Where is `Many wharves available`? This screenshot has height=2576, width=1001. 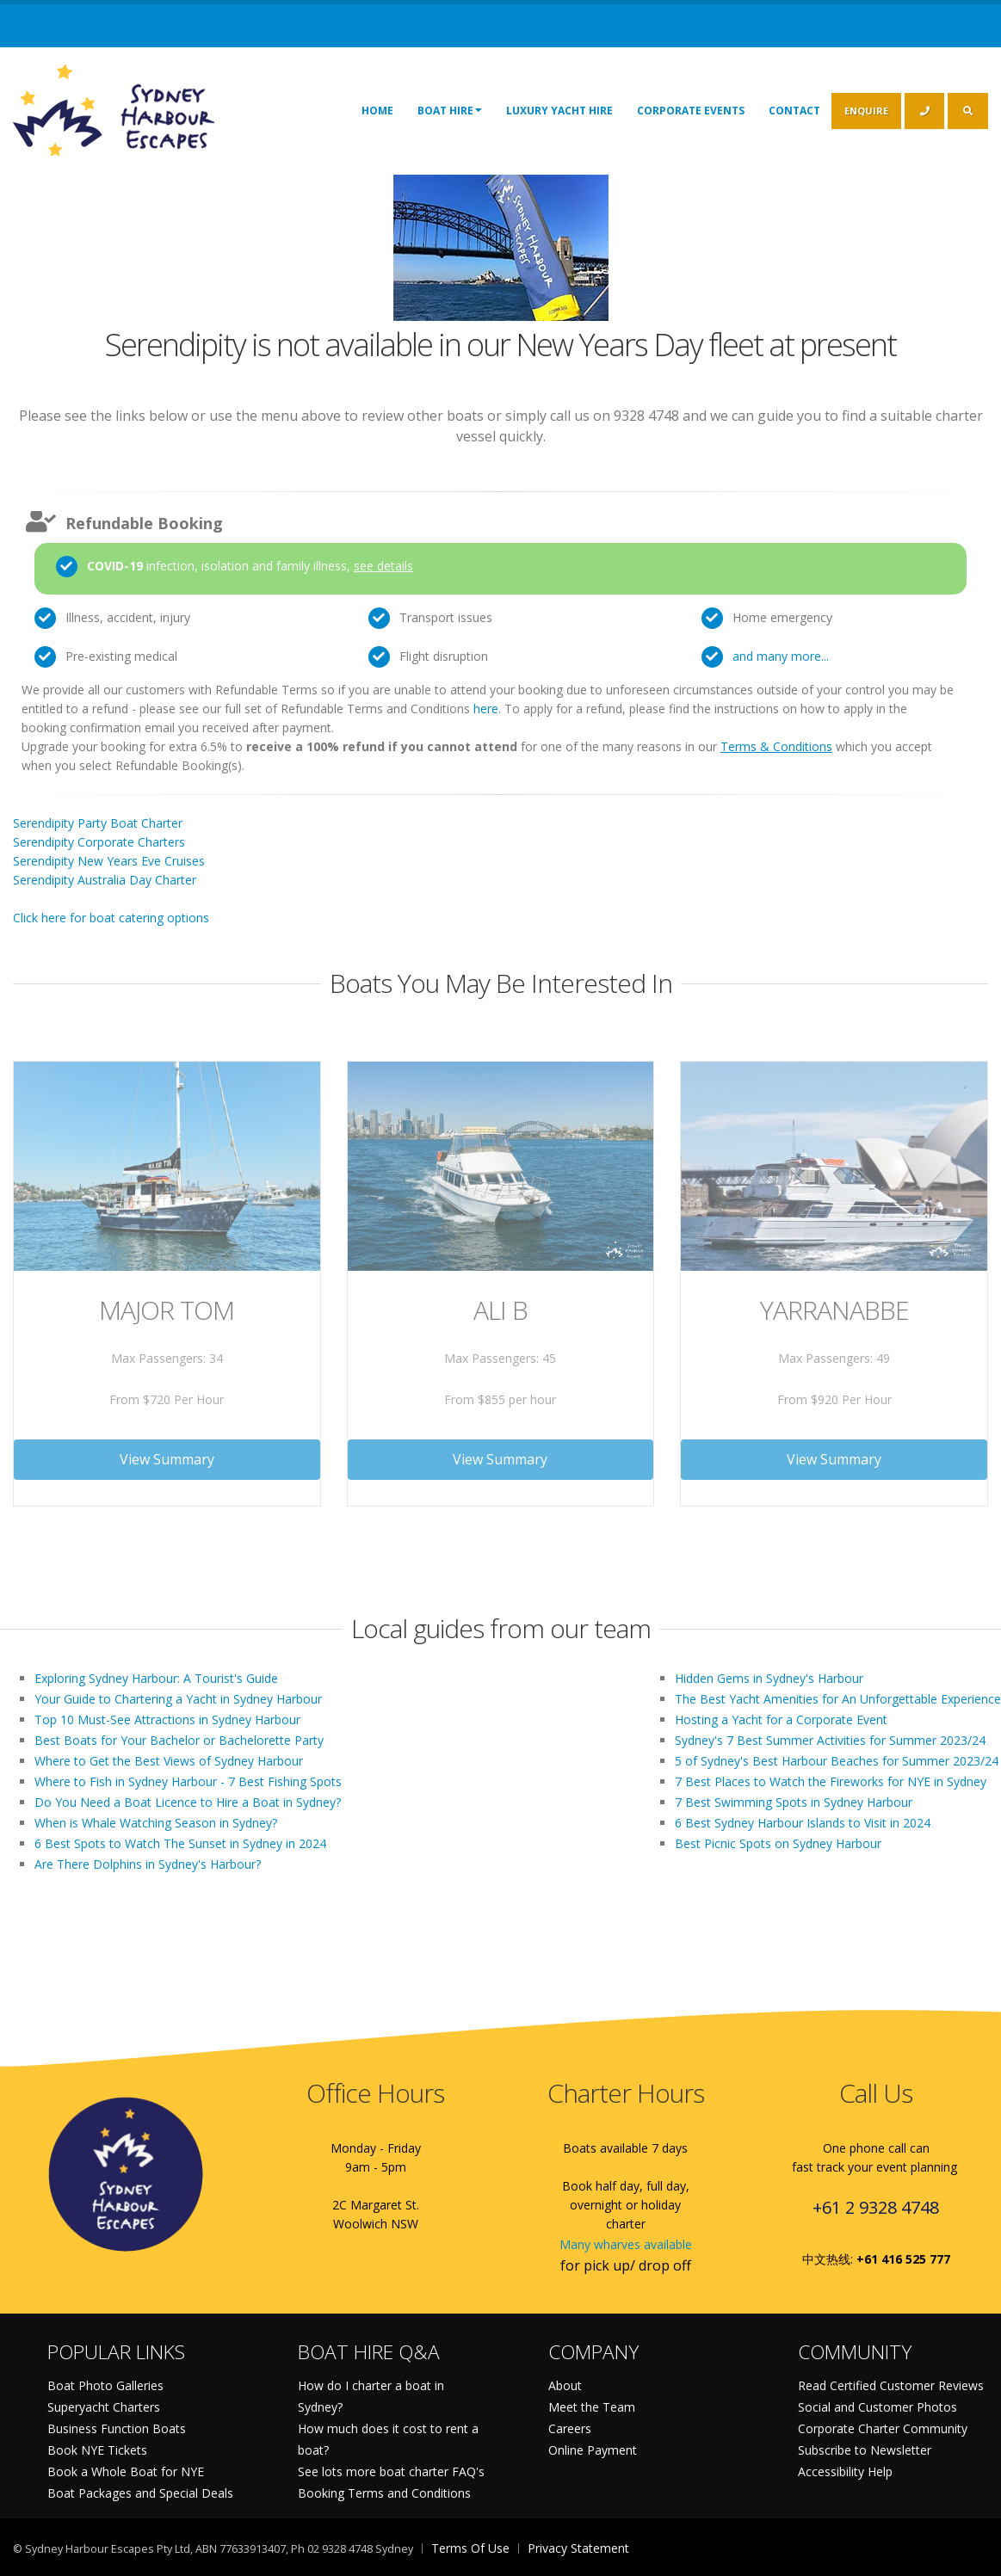 Many wharves available is located at coordinates (625, 2244).